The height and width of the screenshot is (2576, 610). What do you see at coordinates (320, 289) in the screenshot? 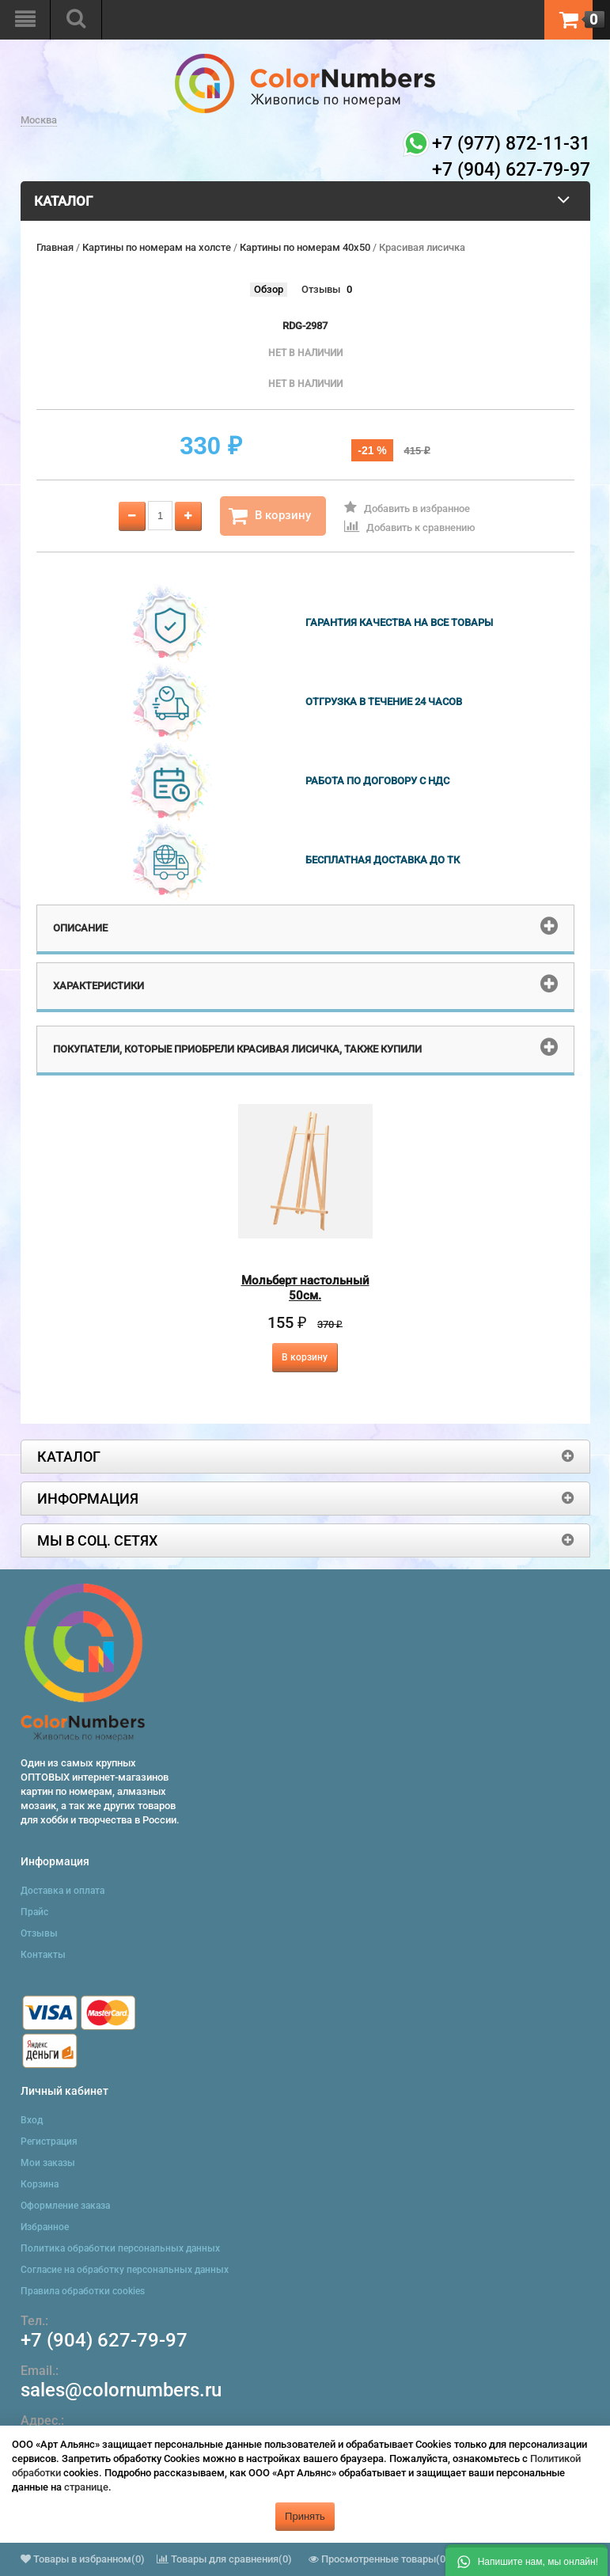
I see `Отзывы` at bounding box center [320, 289].